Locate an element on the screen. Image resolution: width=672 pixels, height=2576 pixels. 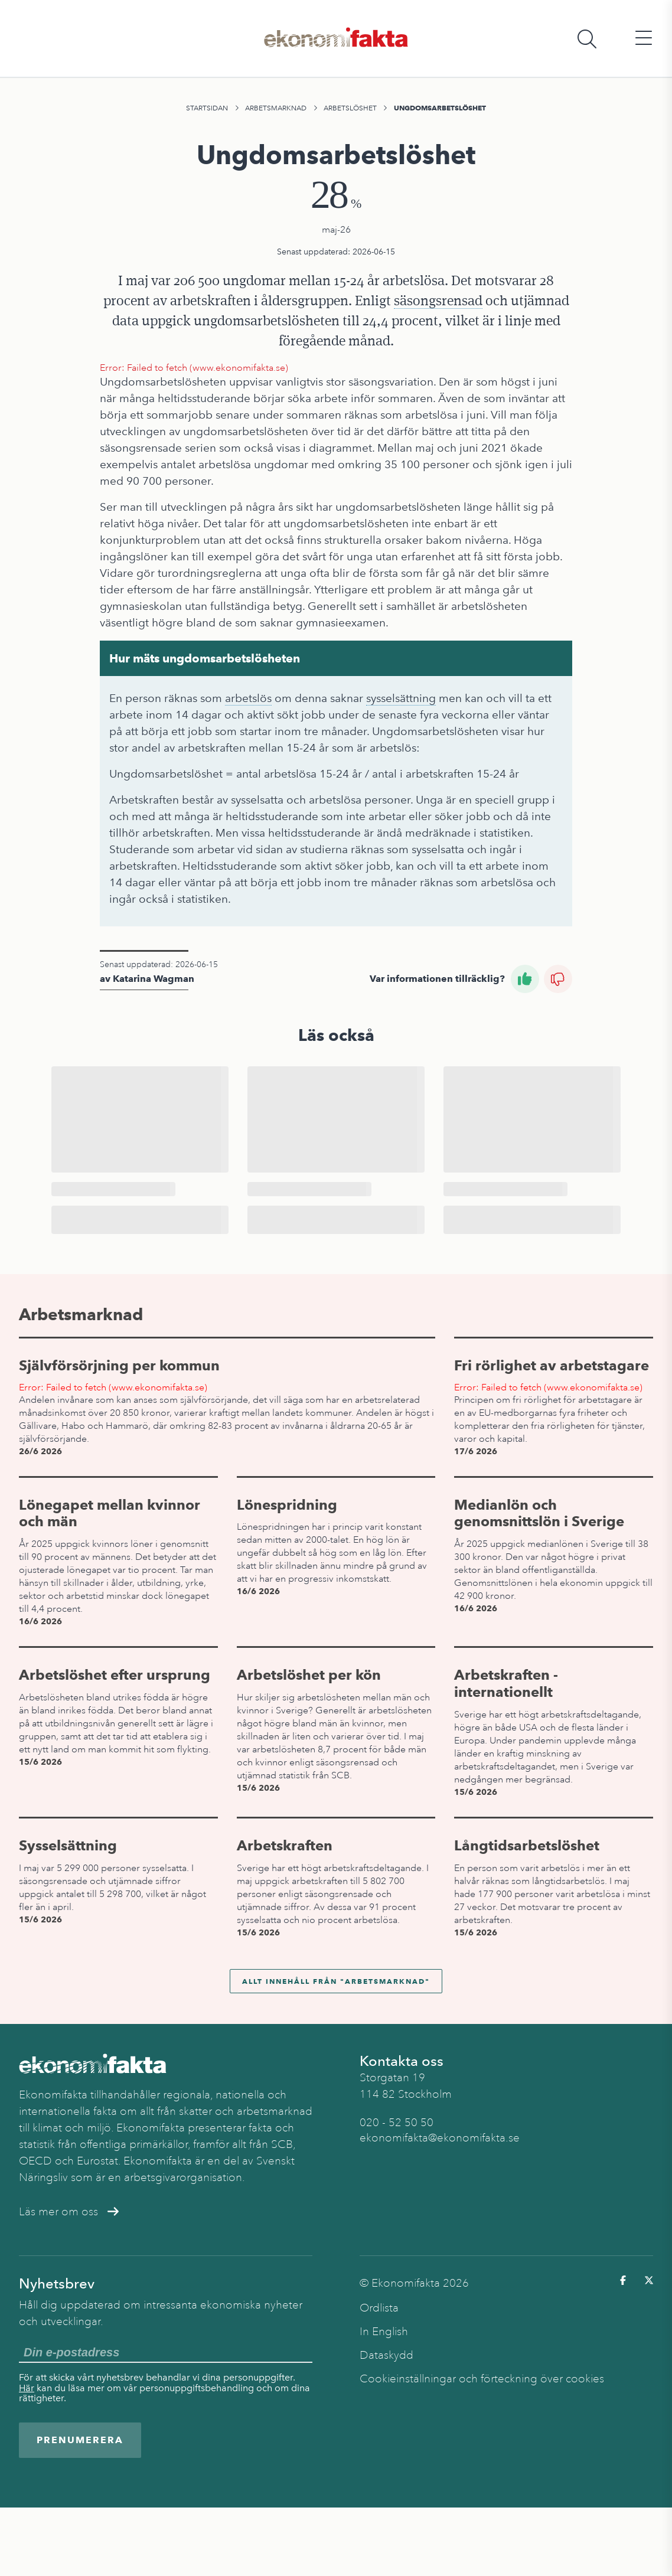
Här is located at coordinates (26, 2388).